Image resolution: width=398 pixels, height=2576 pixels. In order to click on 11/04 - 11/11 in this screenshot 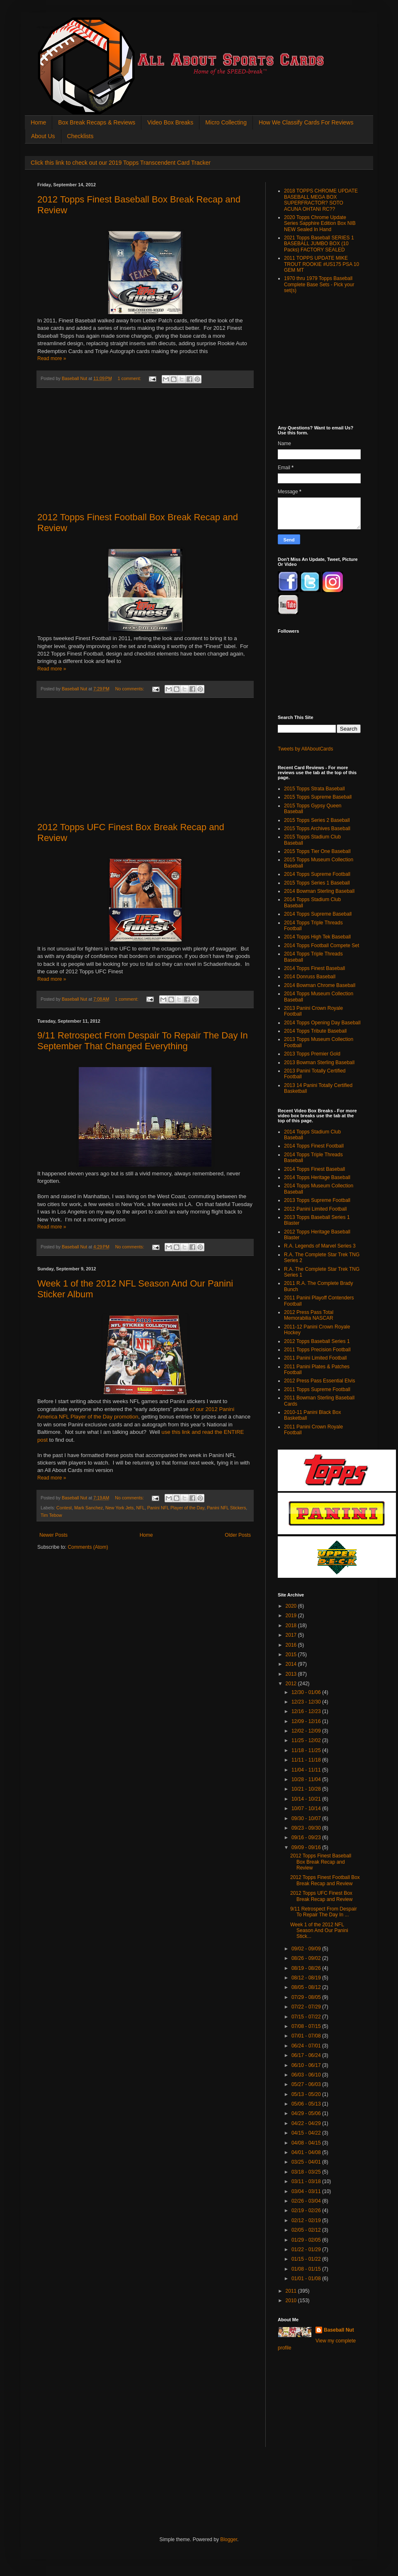, I will do `click(306, 1770)`.